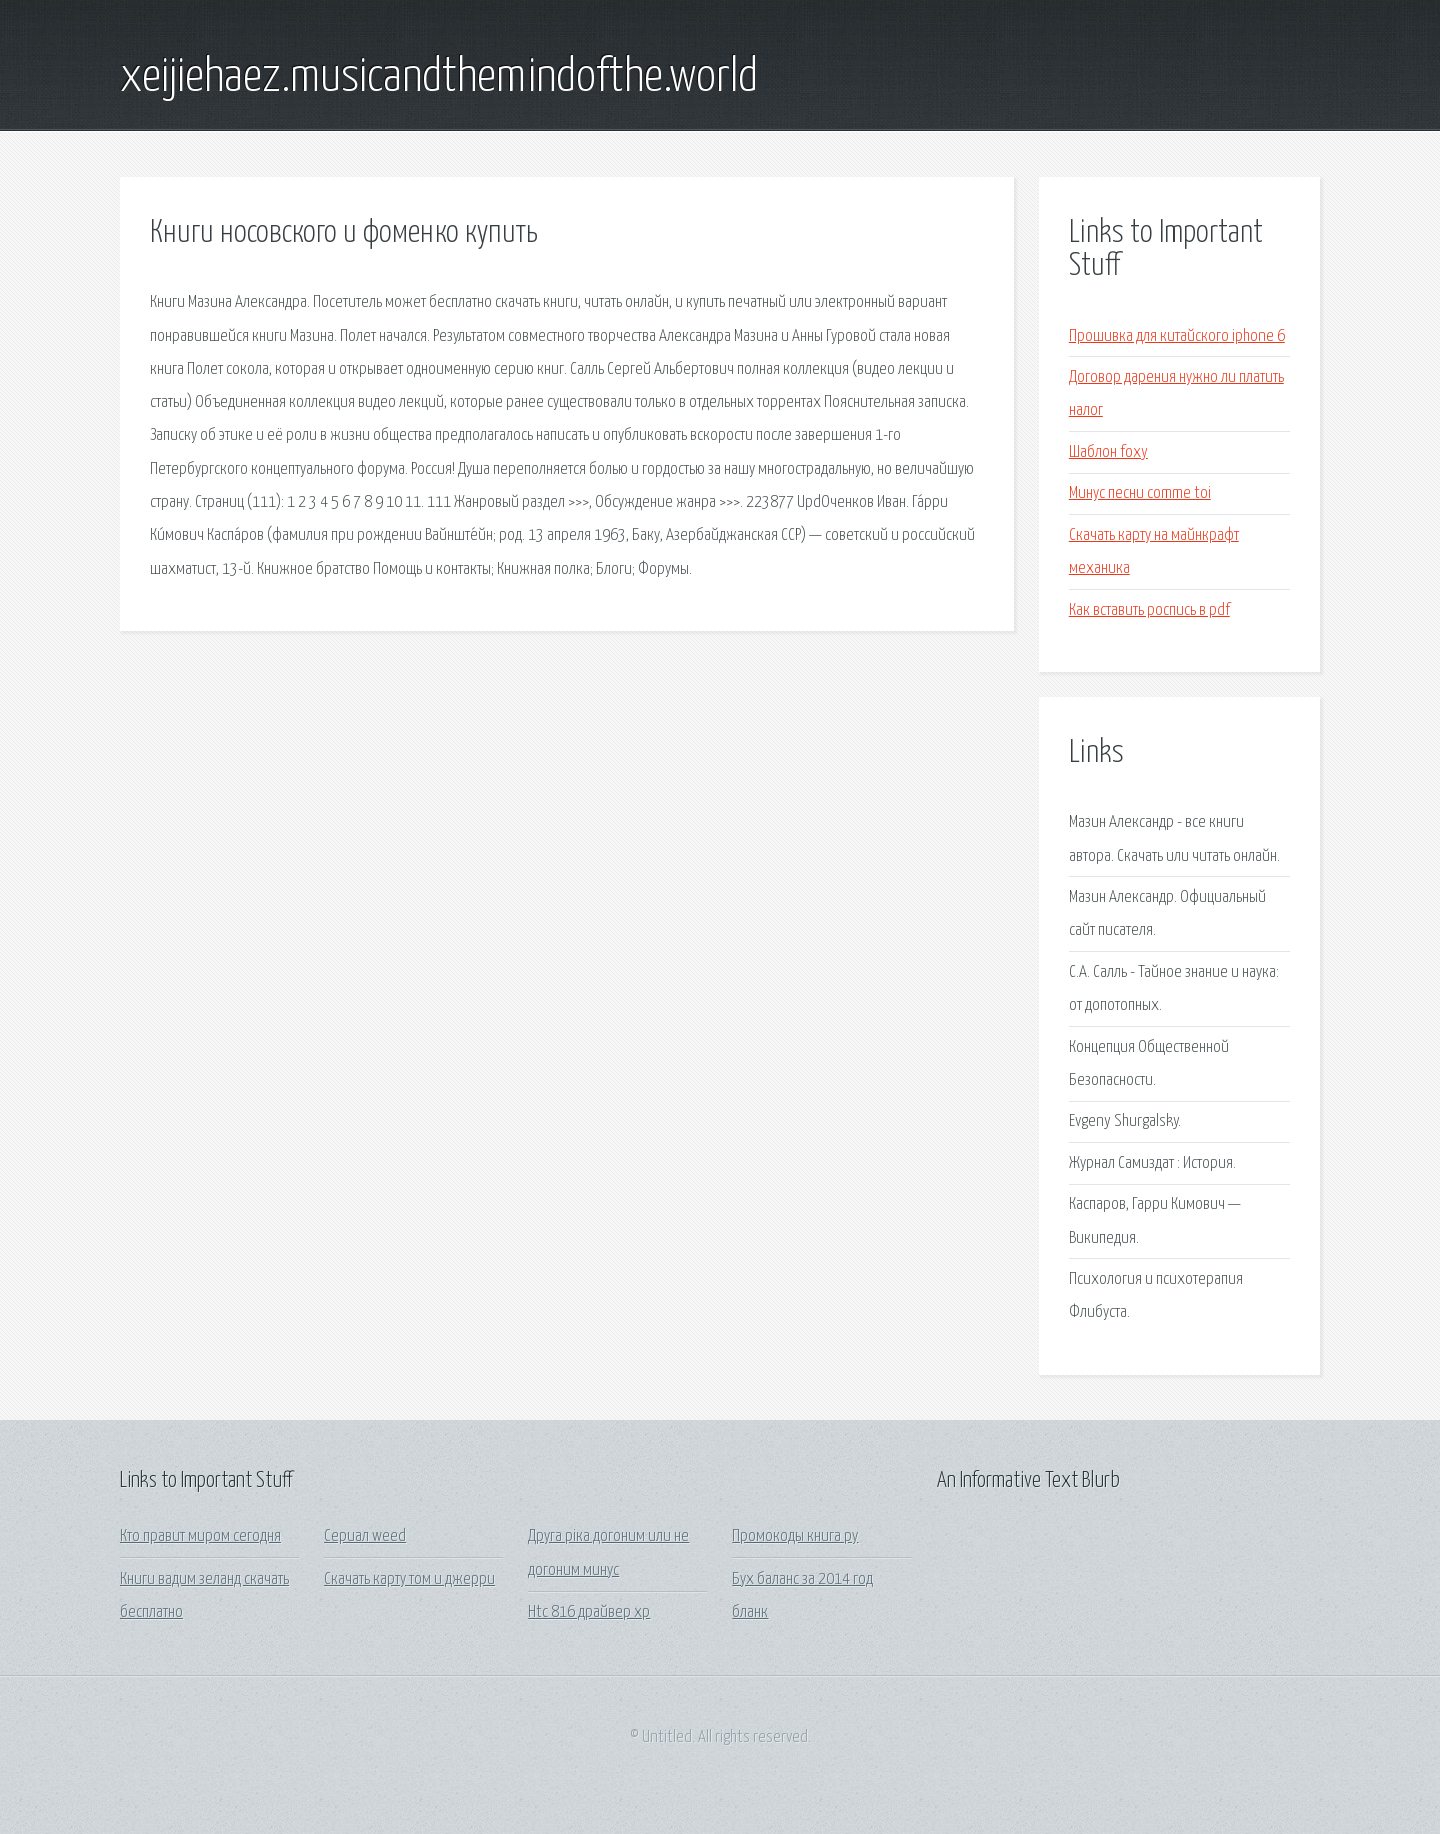 This screenshot has height=1834, width=1440. I want to click on Прошивка для китайского iphone 6, so click(1177, 336).